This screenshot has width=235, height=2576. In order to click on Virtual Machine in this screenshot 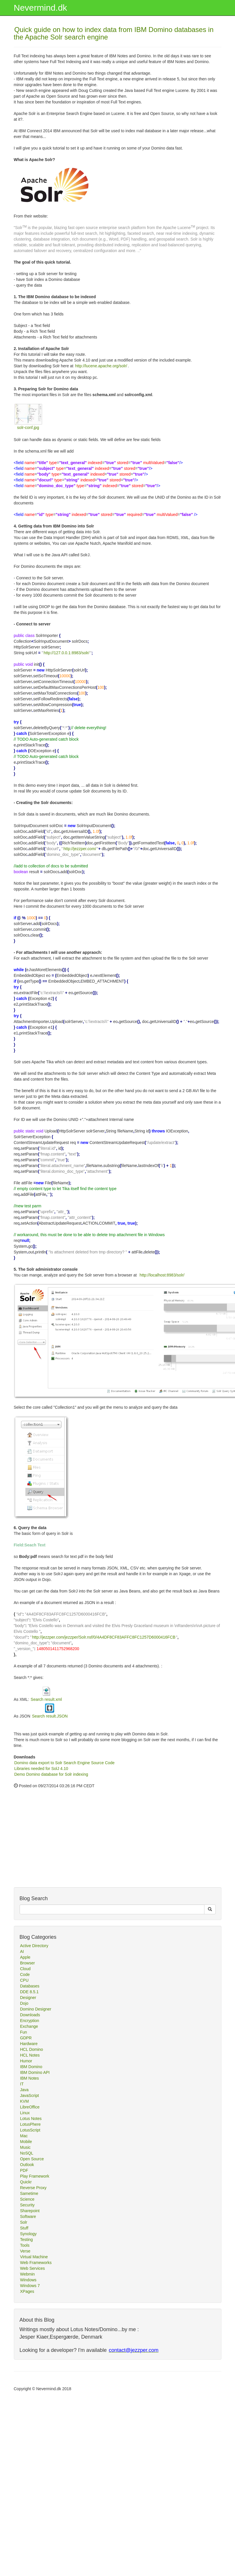, I will do `click(34, 2257)`.